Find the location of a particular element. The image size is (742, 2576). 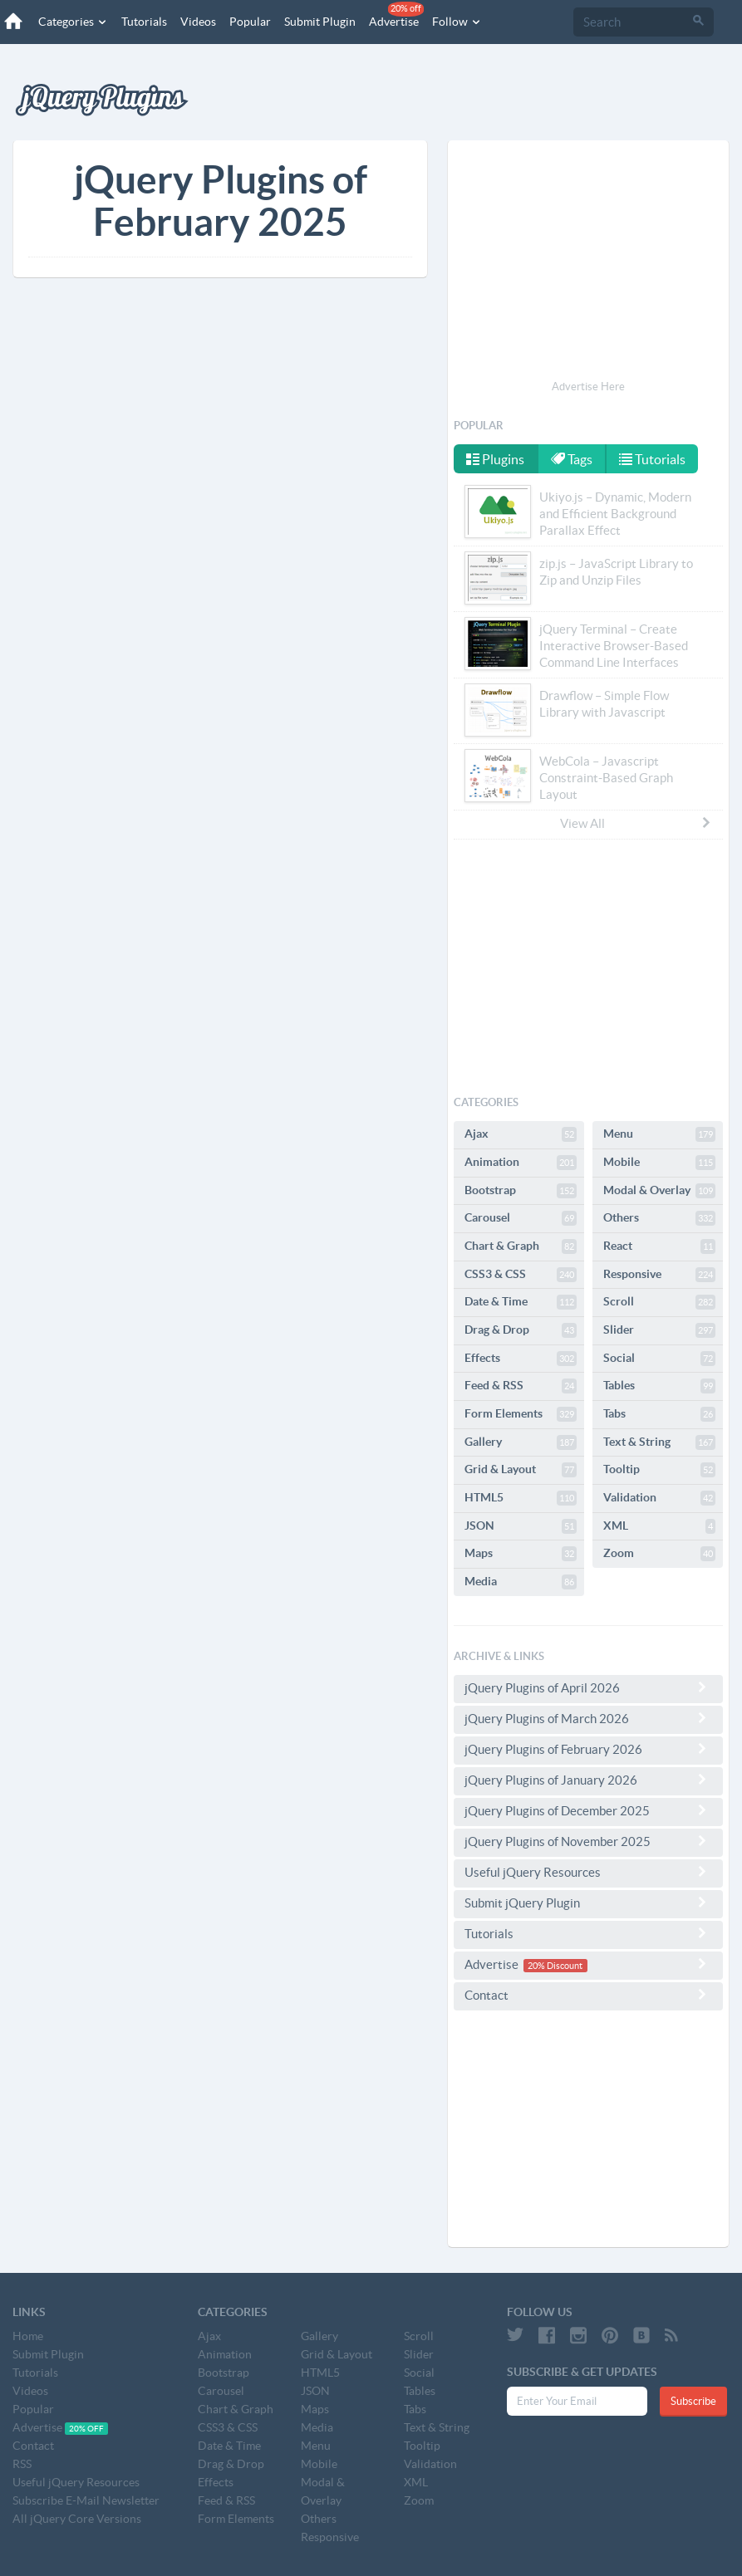

HTML5 is located at coordinates (520, 1498).